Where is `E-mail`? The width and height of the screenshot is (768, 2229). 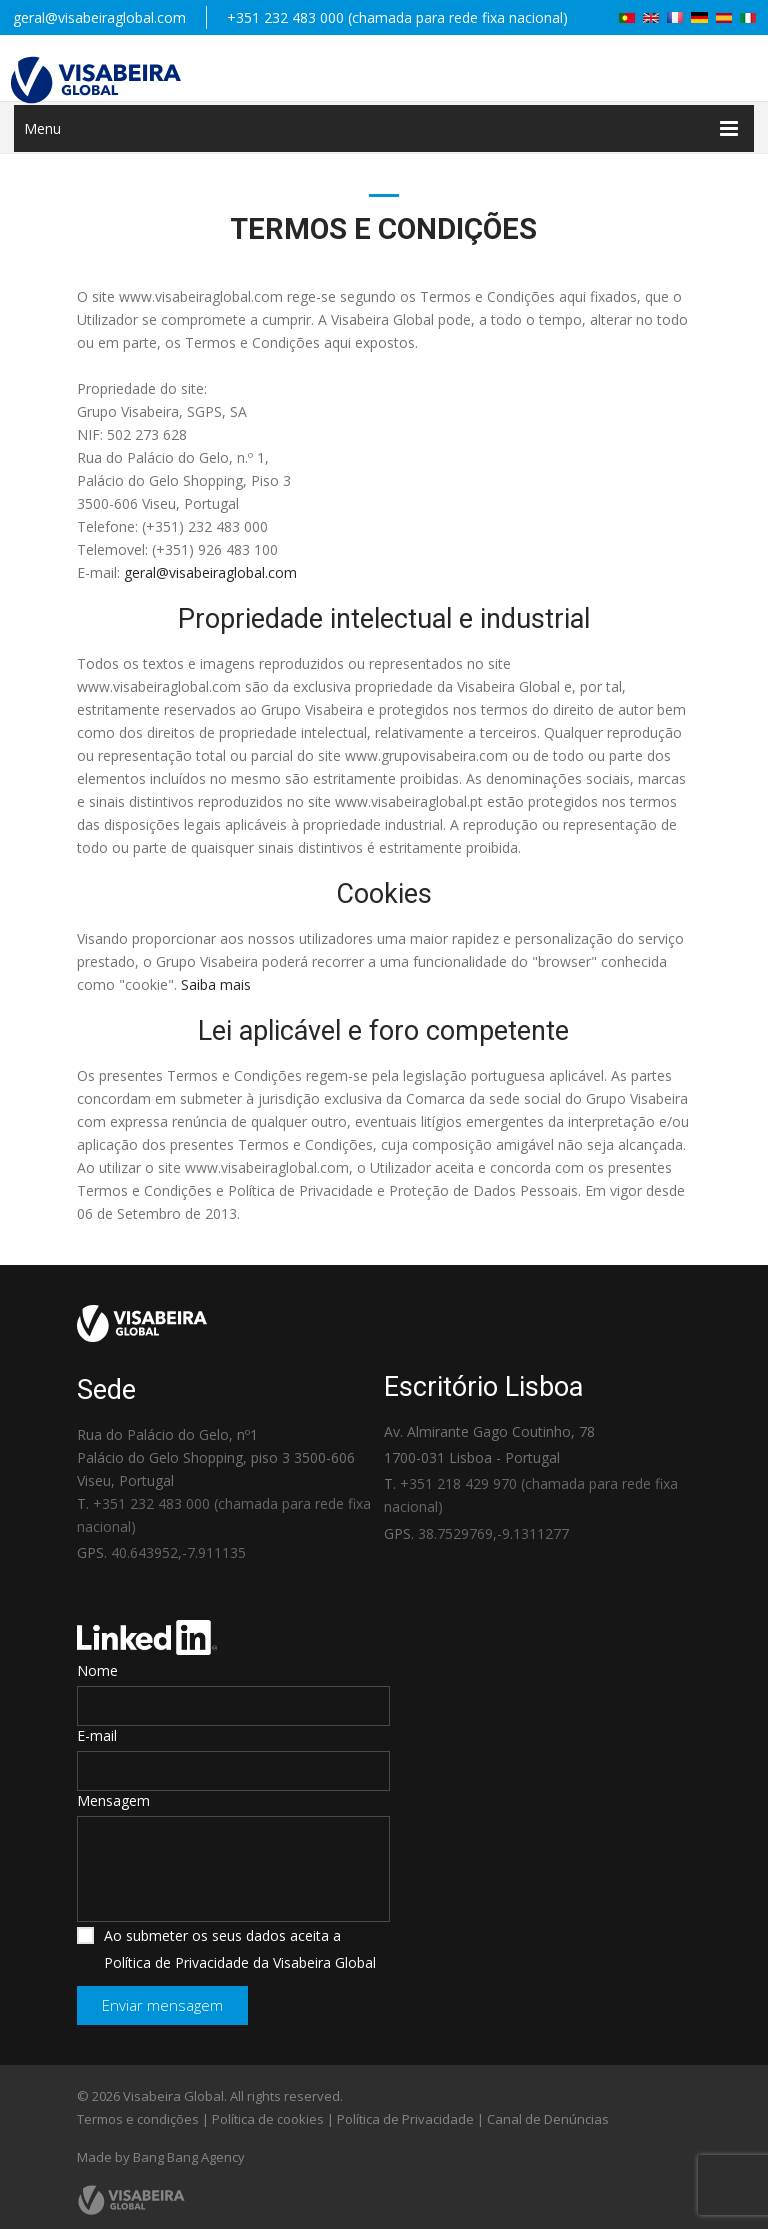 E-mail is located at coordinates (97, 1735).